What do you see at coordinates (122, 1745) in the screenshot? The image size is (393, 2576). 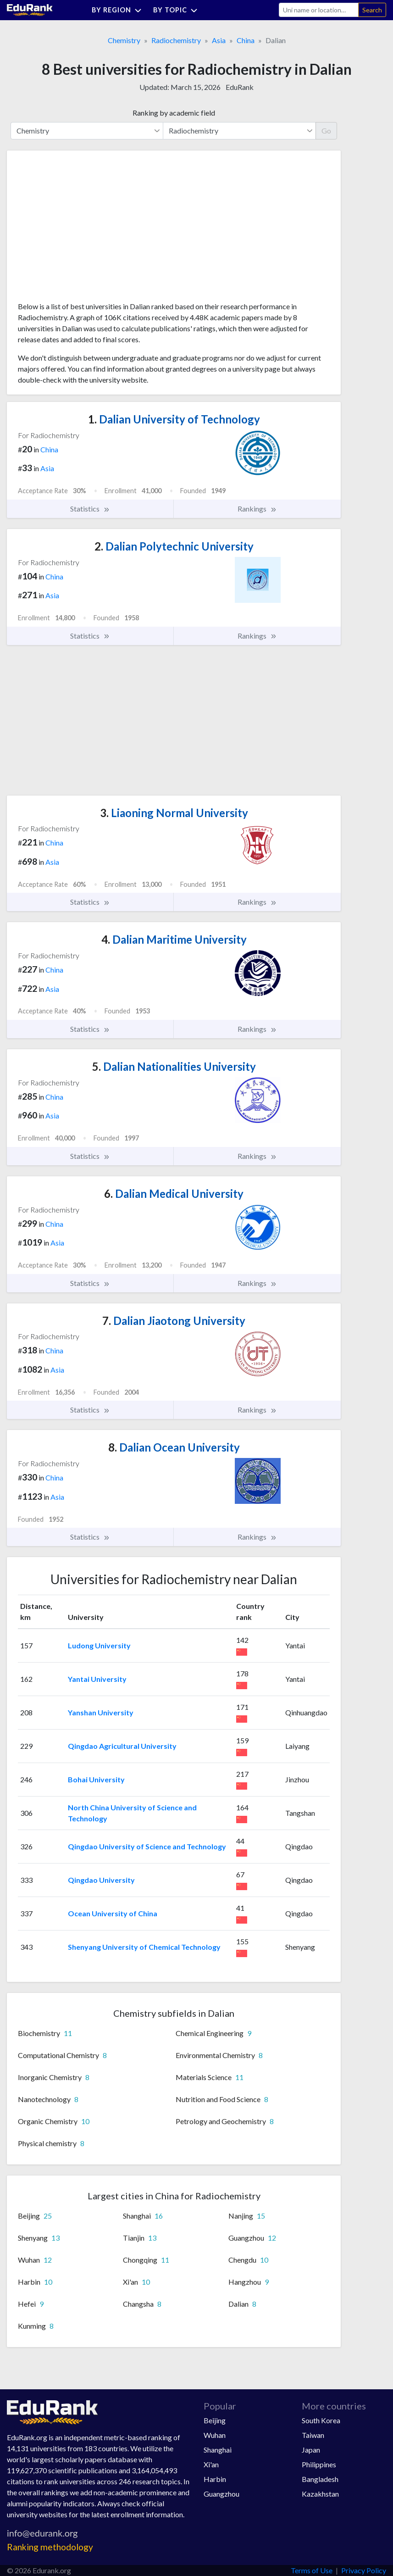 I see `Qingdao Agricultural University` at bounding box center [122, 1745].